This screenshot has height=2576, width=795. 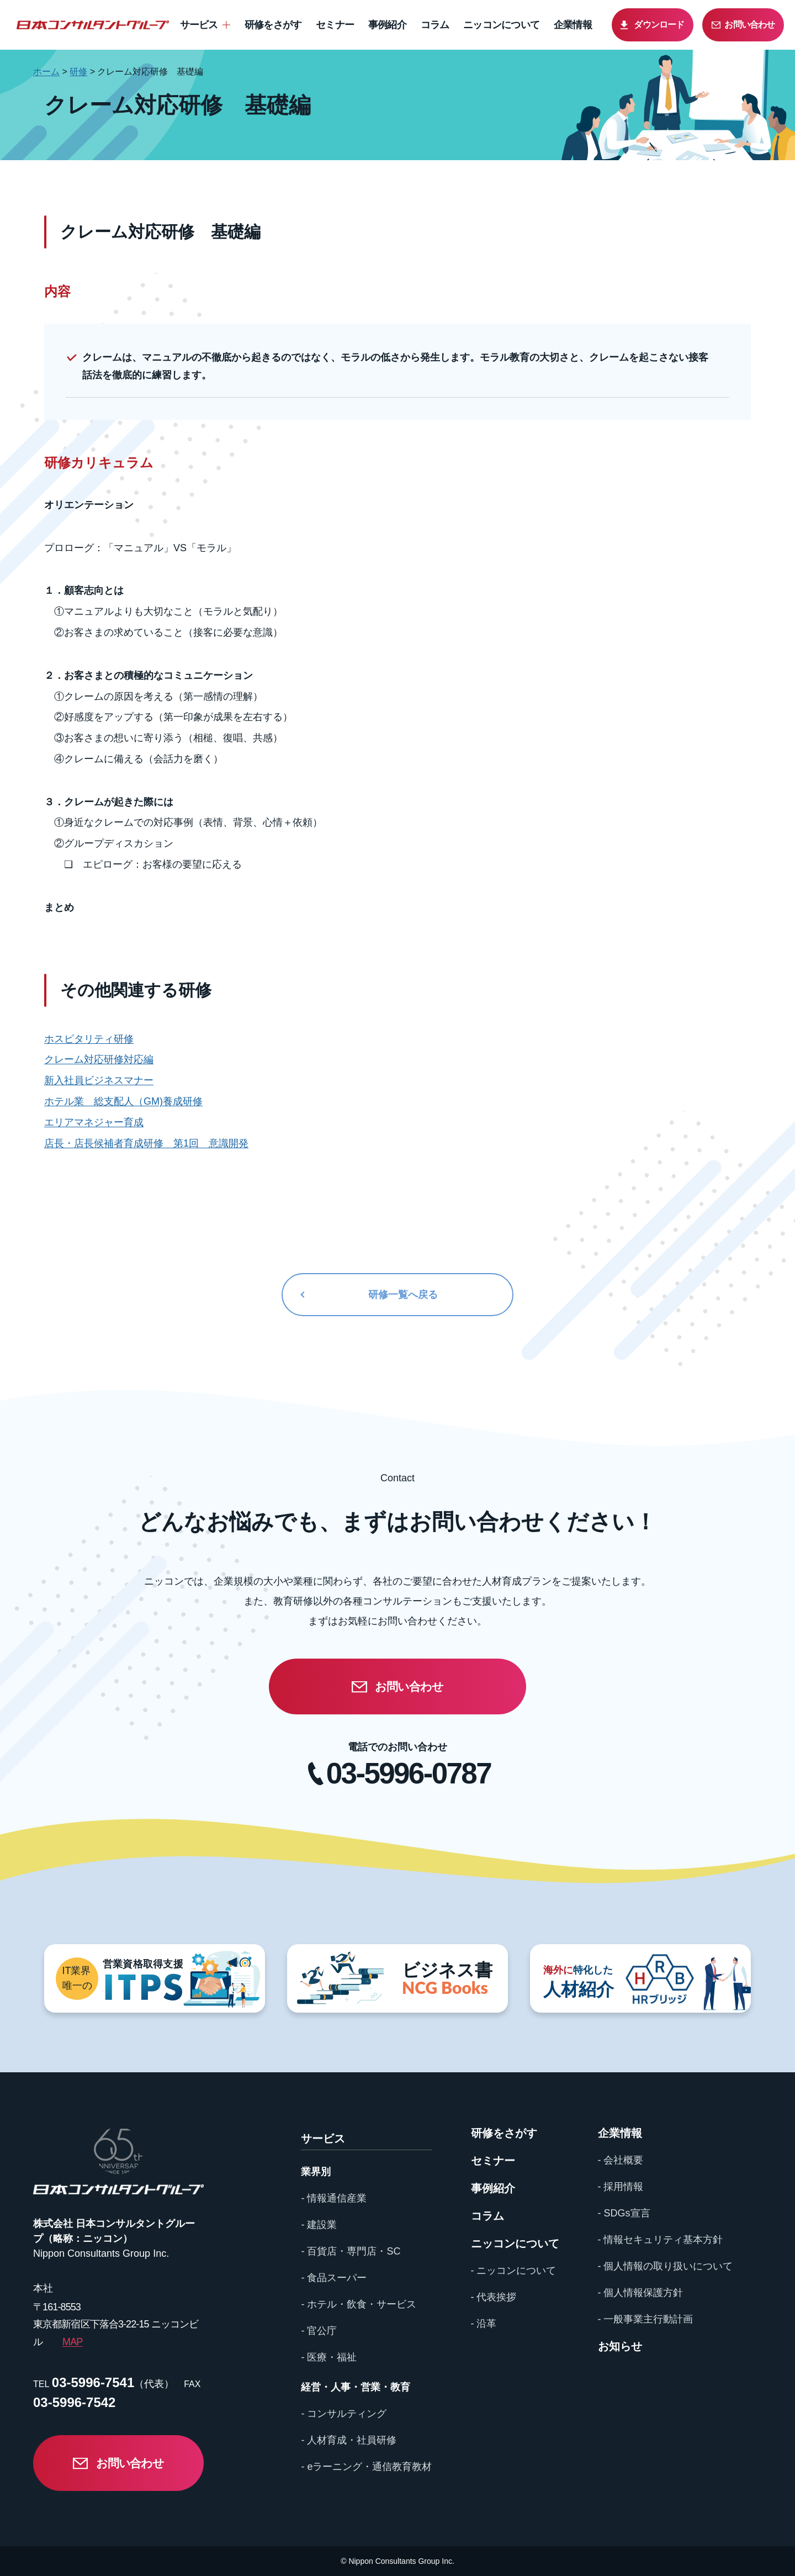 What do you see at coordinates (350, 2251) in the screenshot?
I see `- 百貨店・専門店・SC` at bounding box center [350, 2251].